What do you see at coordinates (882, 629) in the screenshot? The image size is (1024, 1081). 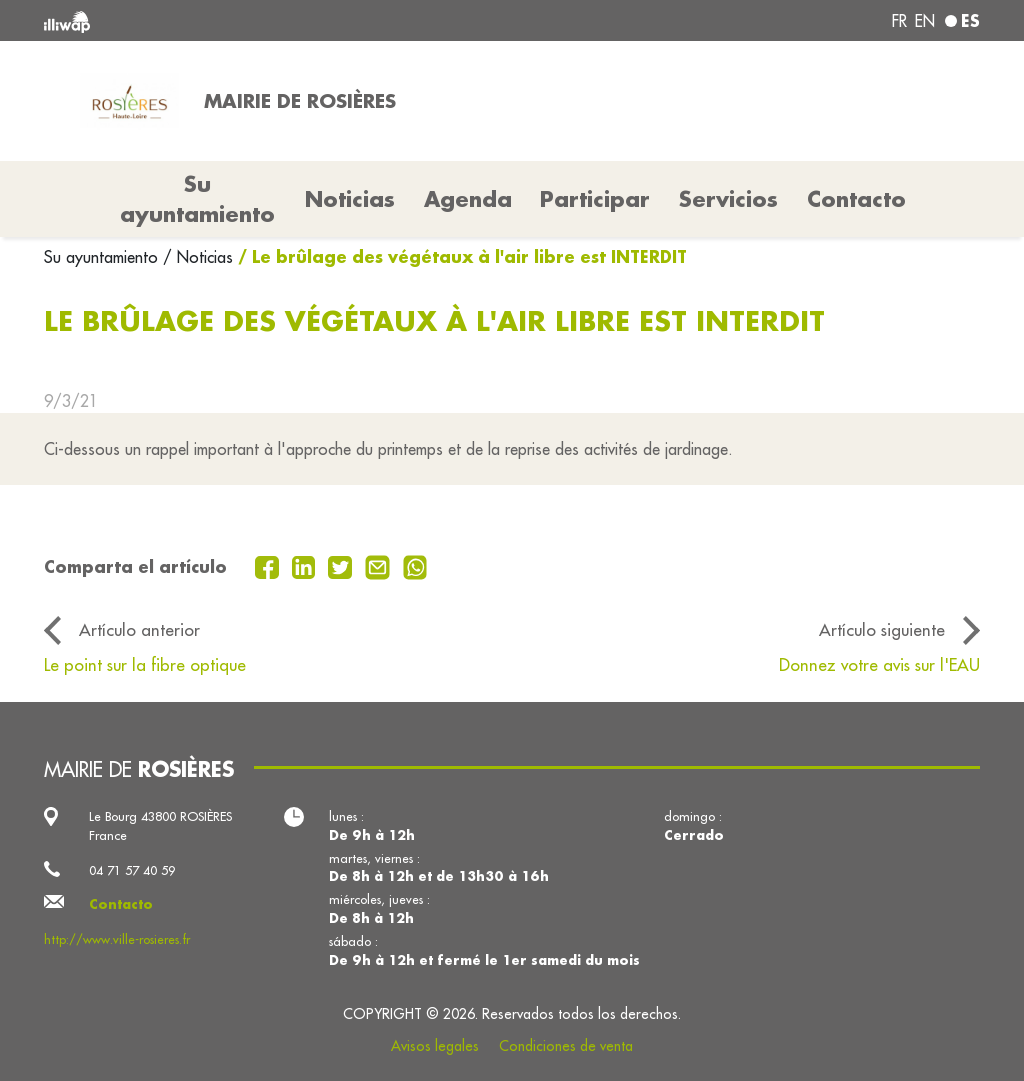 I see `Artículo siguiente` at bounding box center [882, 629].